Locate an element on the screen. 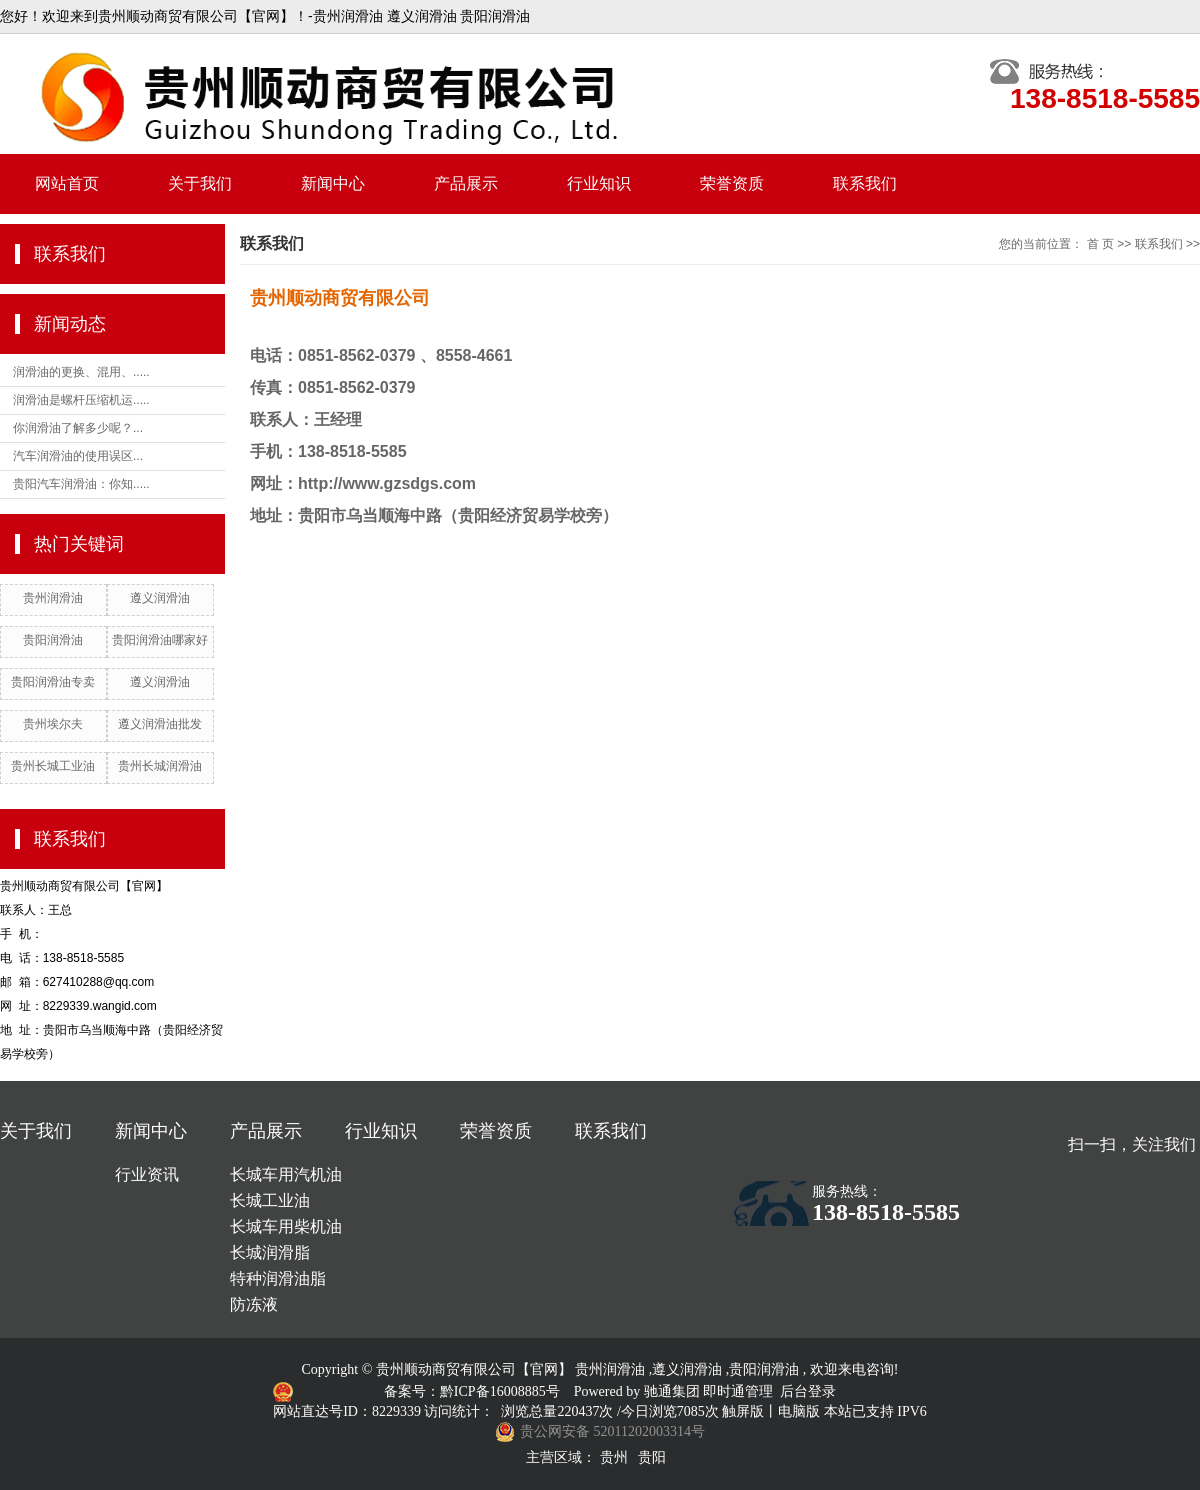 The width and height of the screenshot is (1200, 1490). 新闻中心 is located at coordinates (333, 183).